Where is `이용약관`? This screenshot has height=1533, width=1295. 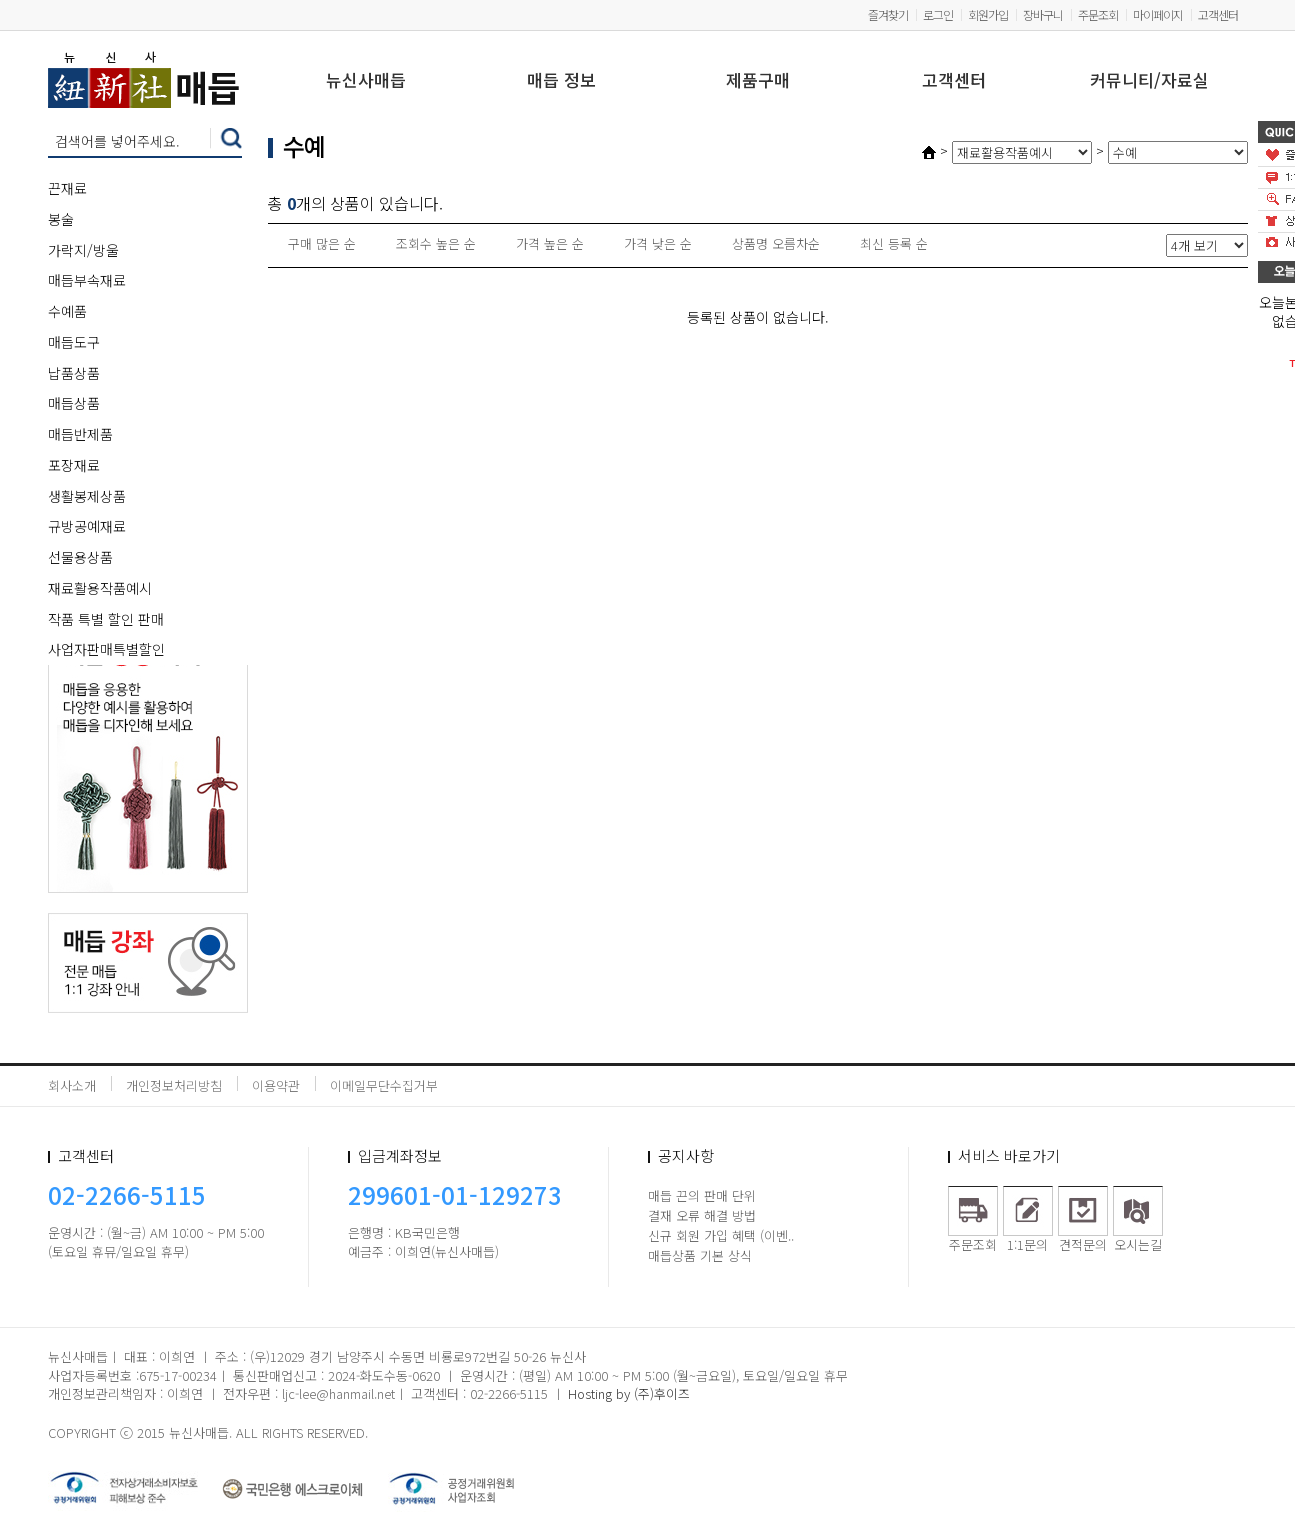 이용약관 is located at coordinates (276, 1085).